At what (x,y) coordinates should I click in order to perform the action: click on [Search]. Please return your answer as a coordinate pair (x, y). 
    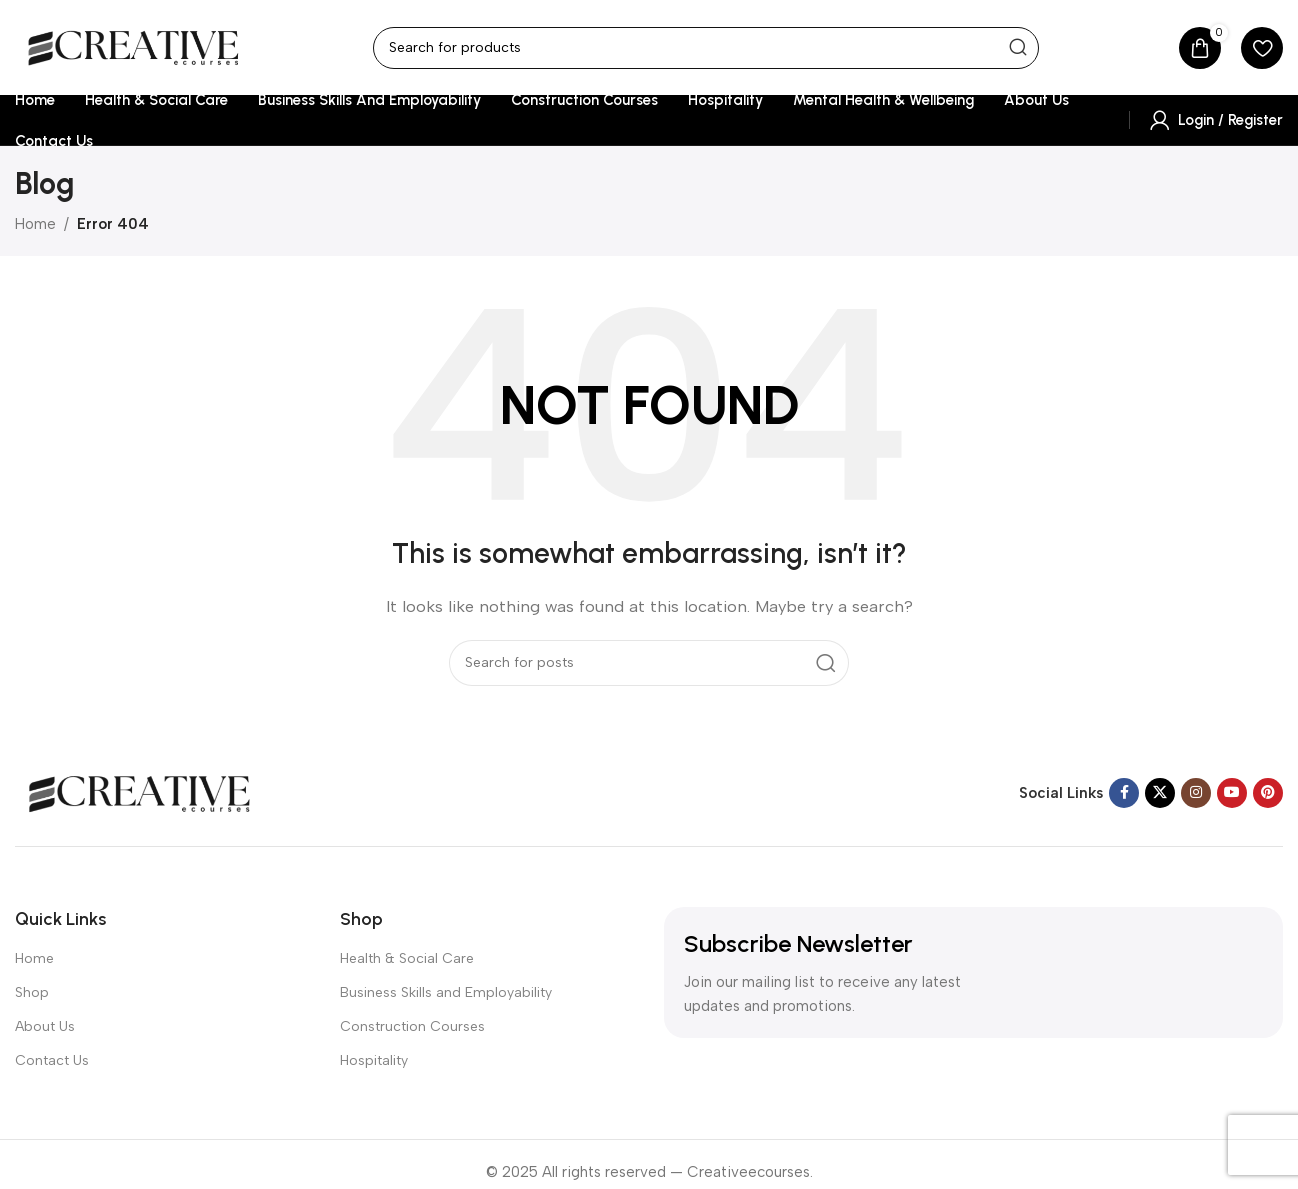
    Looking at the image, I should click on (706, 48).